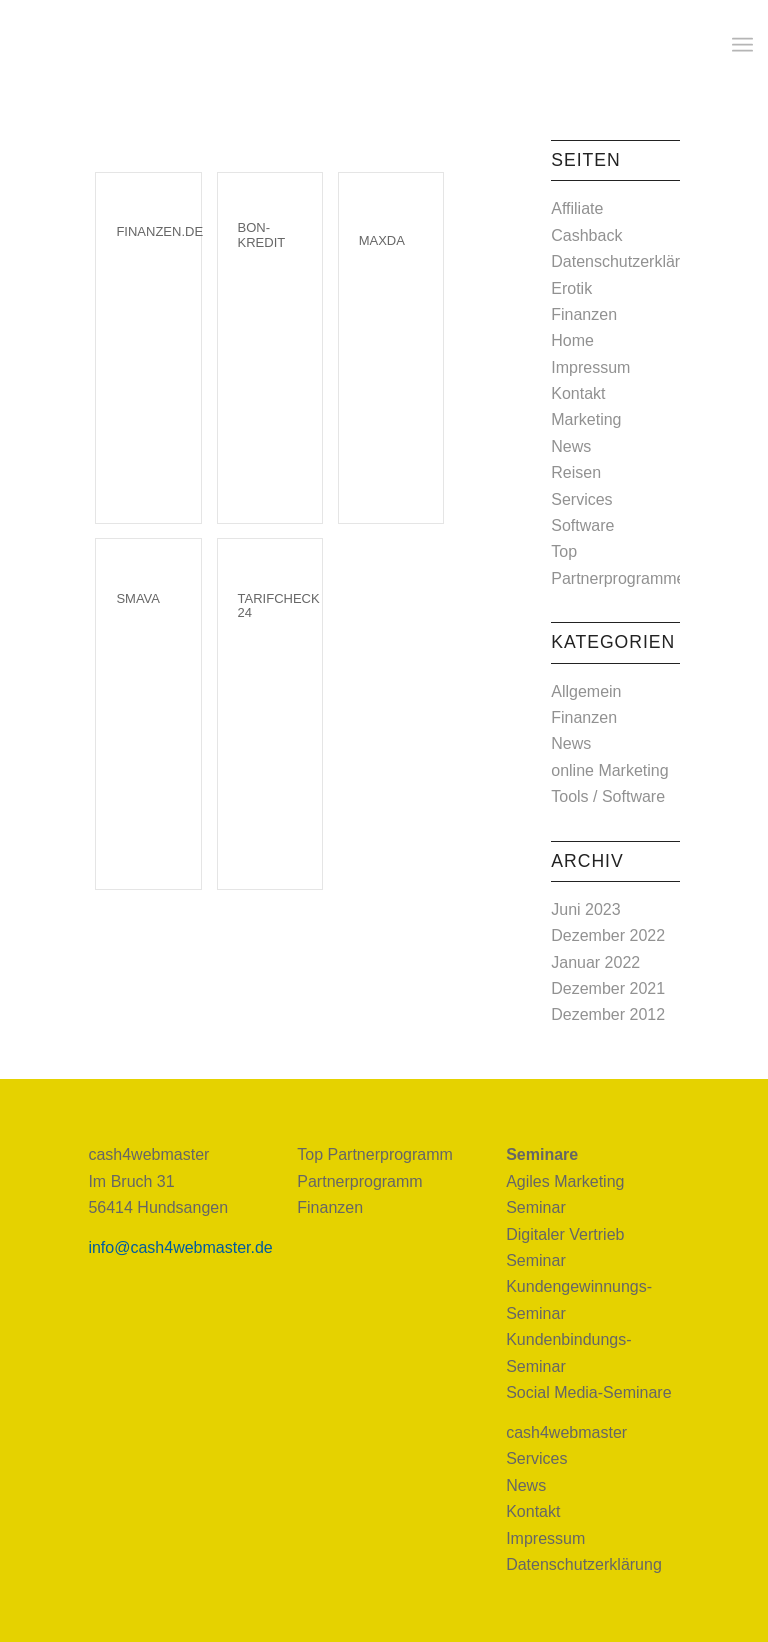 The height and width of the screenshot is (1642, 768). What do you see at coordinates (608, 988) in the screenshot?
I see `Dezember 2021` at bounding box center [608, 988].